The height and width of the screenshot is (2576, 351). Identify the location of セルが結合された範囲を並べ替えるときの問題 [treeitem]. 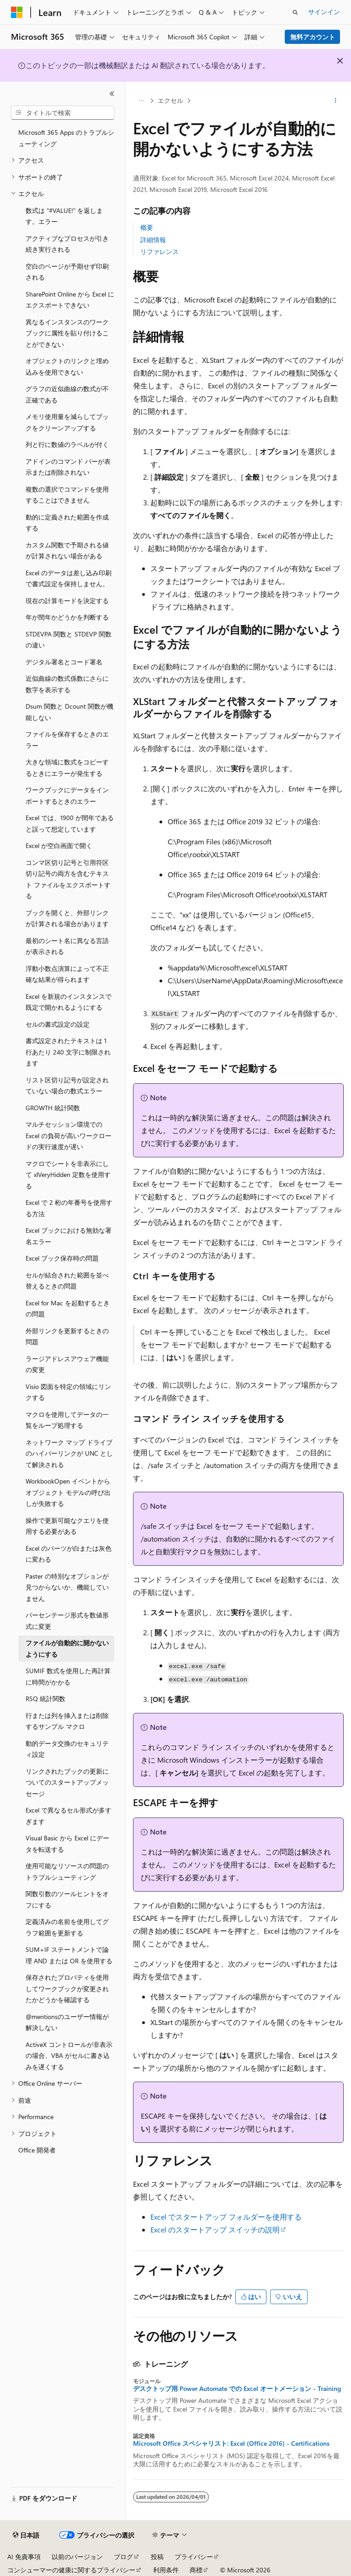
(67, 1281).